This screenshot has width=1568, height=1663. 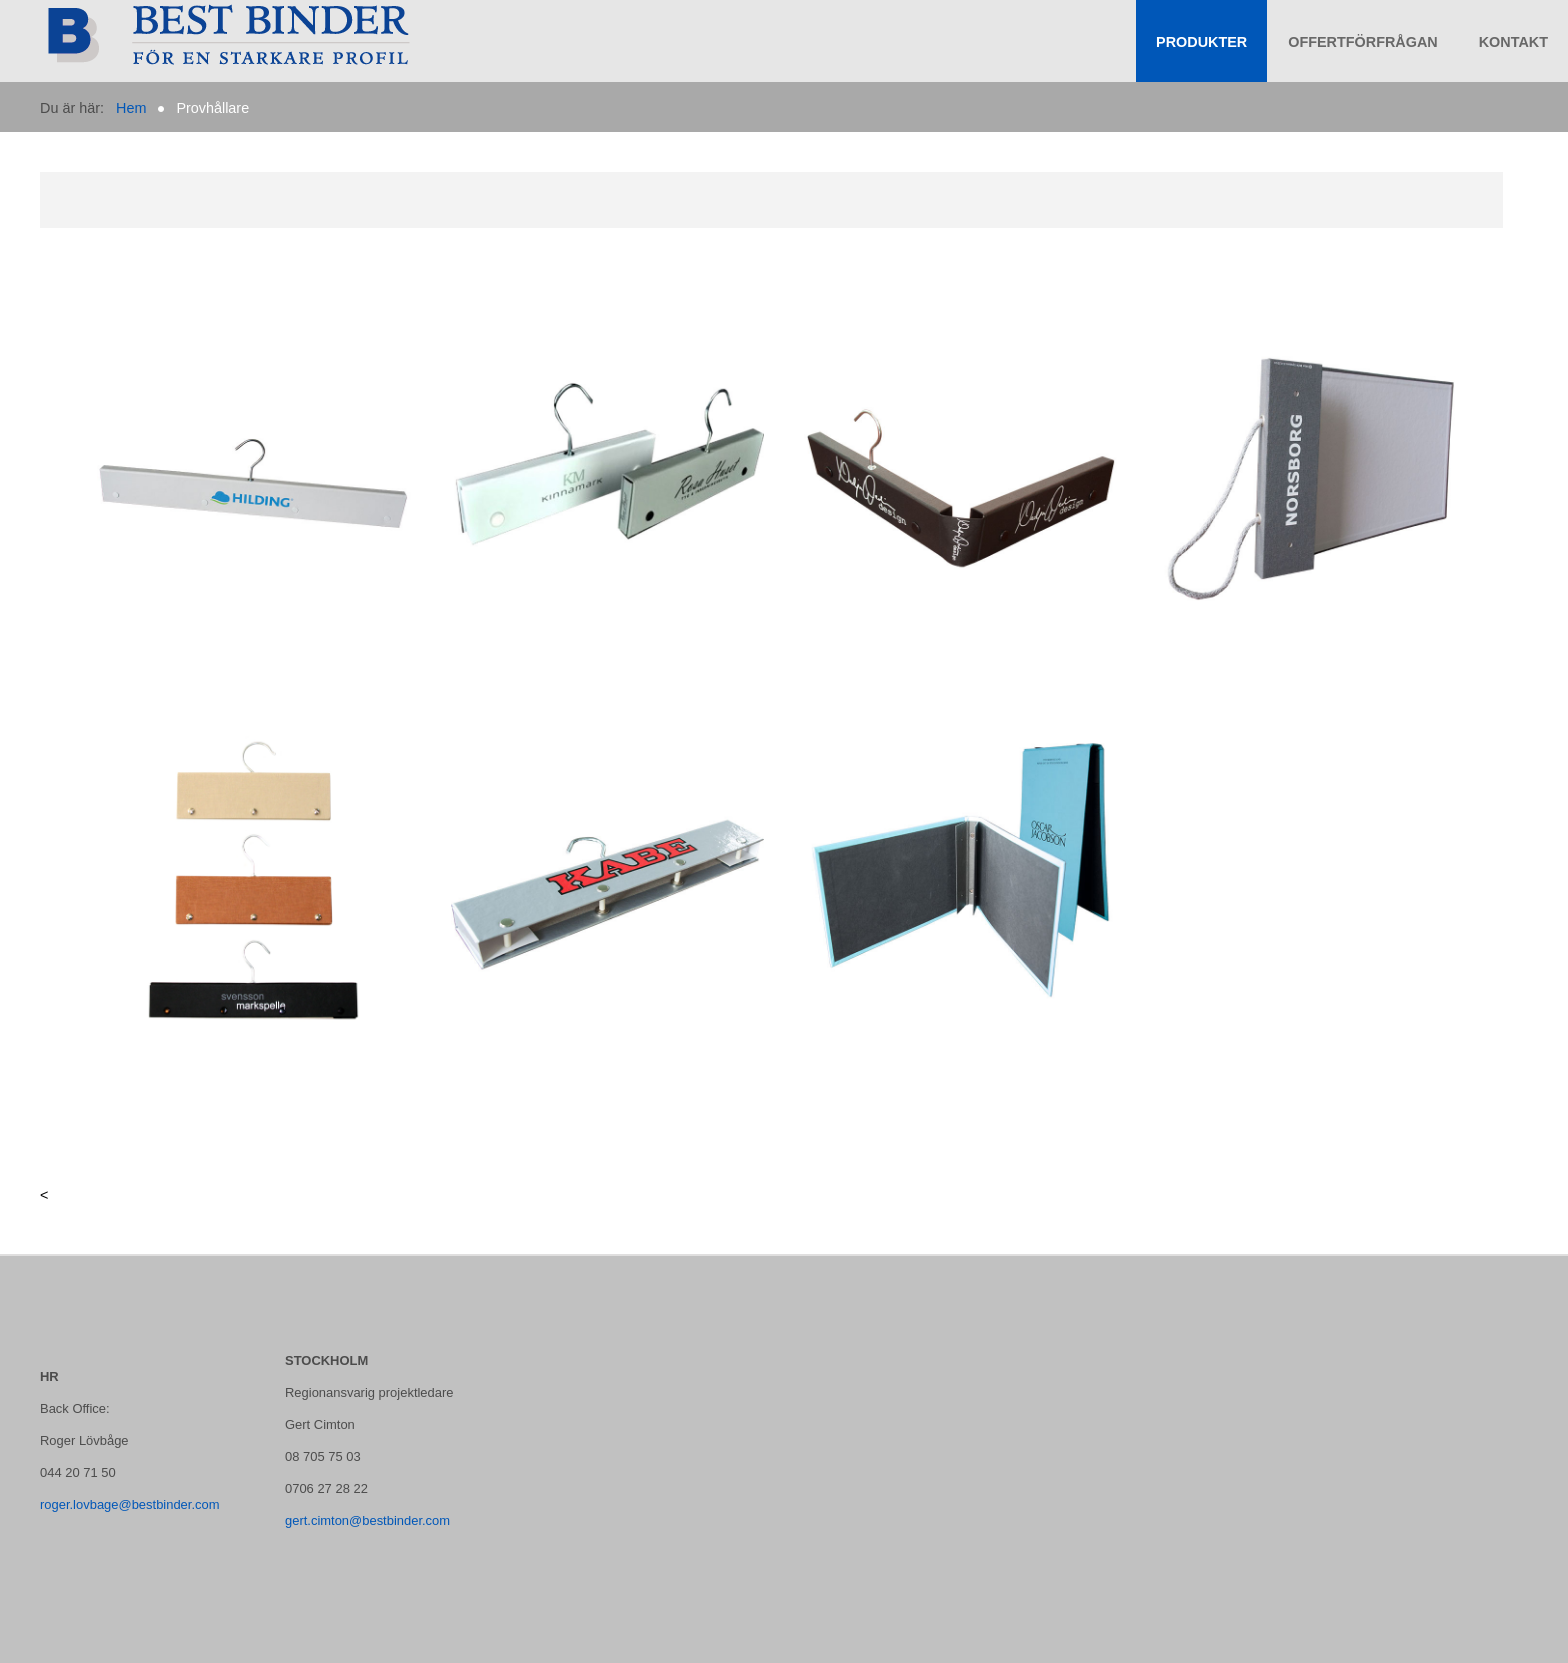 I want to click on gert.cimton@bestbinder.com, so click(x=367, y=1520).